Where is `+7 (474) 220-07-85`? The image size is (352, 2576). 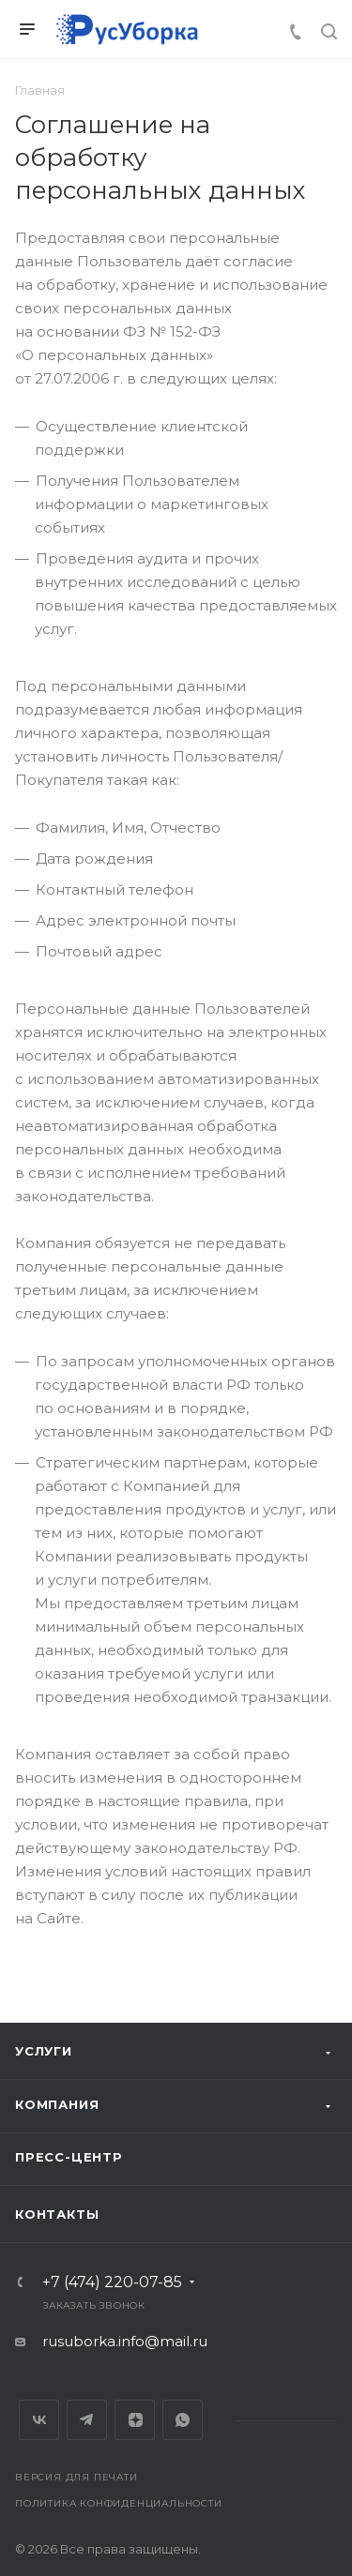
+7 (474) 220-07-85 is located at coordinates (112, 2282).